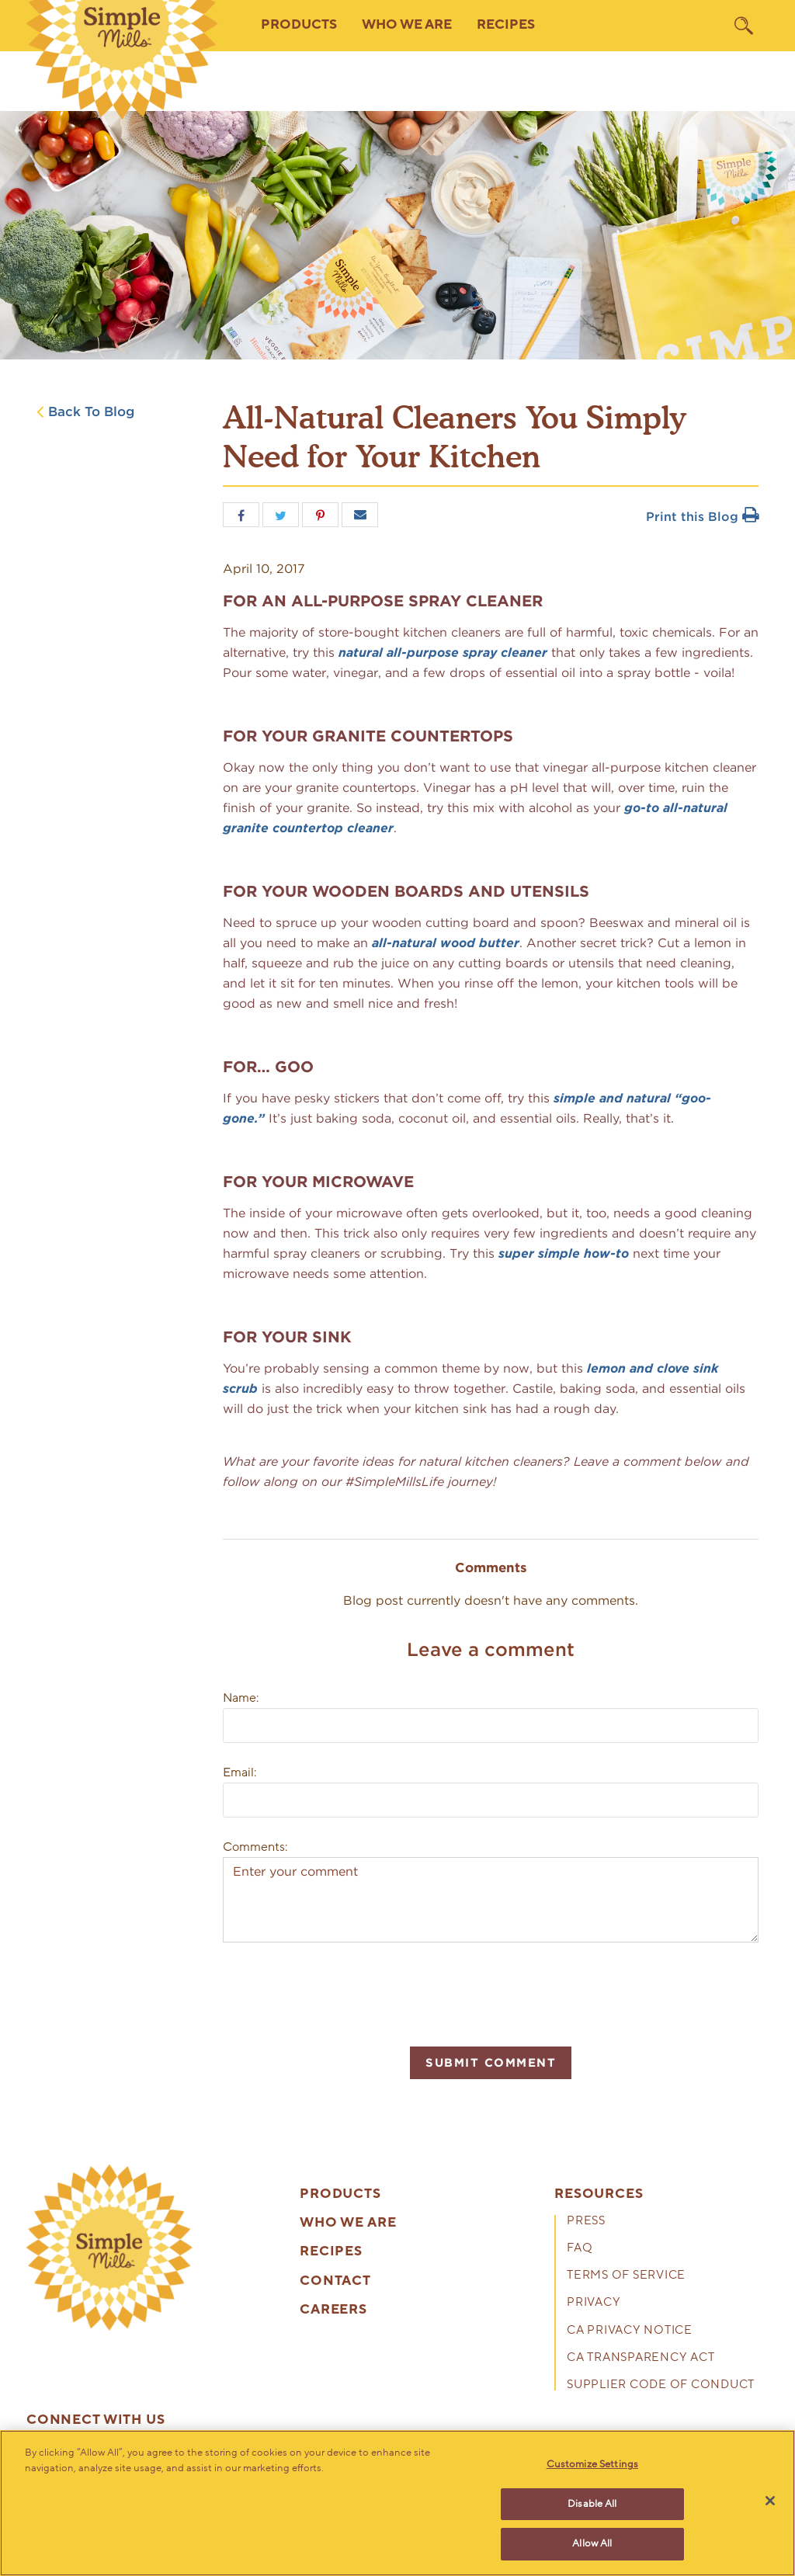 This screenshot has height=2576, width=795. I want to click on all-natural wood butter, so click(445, 943).